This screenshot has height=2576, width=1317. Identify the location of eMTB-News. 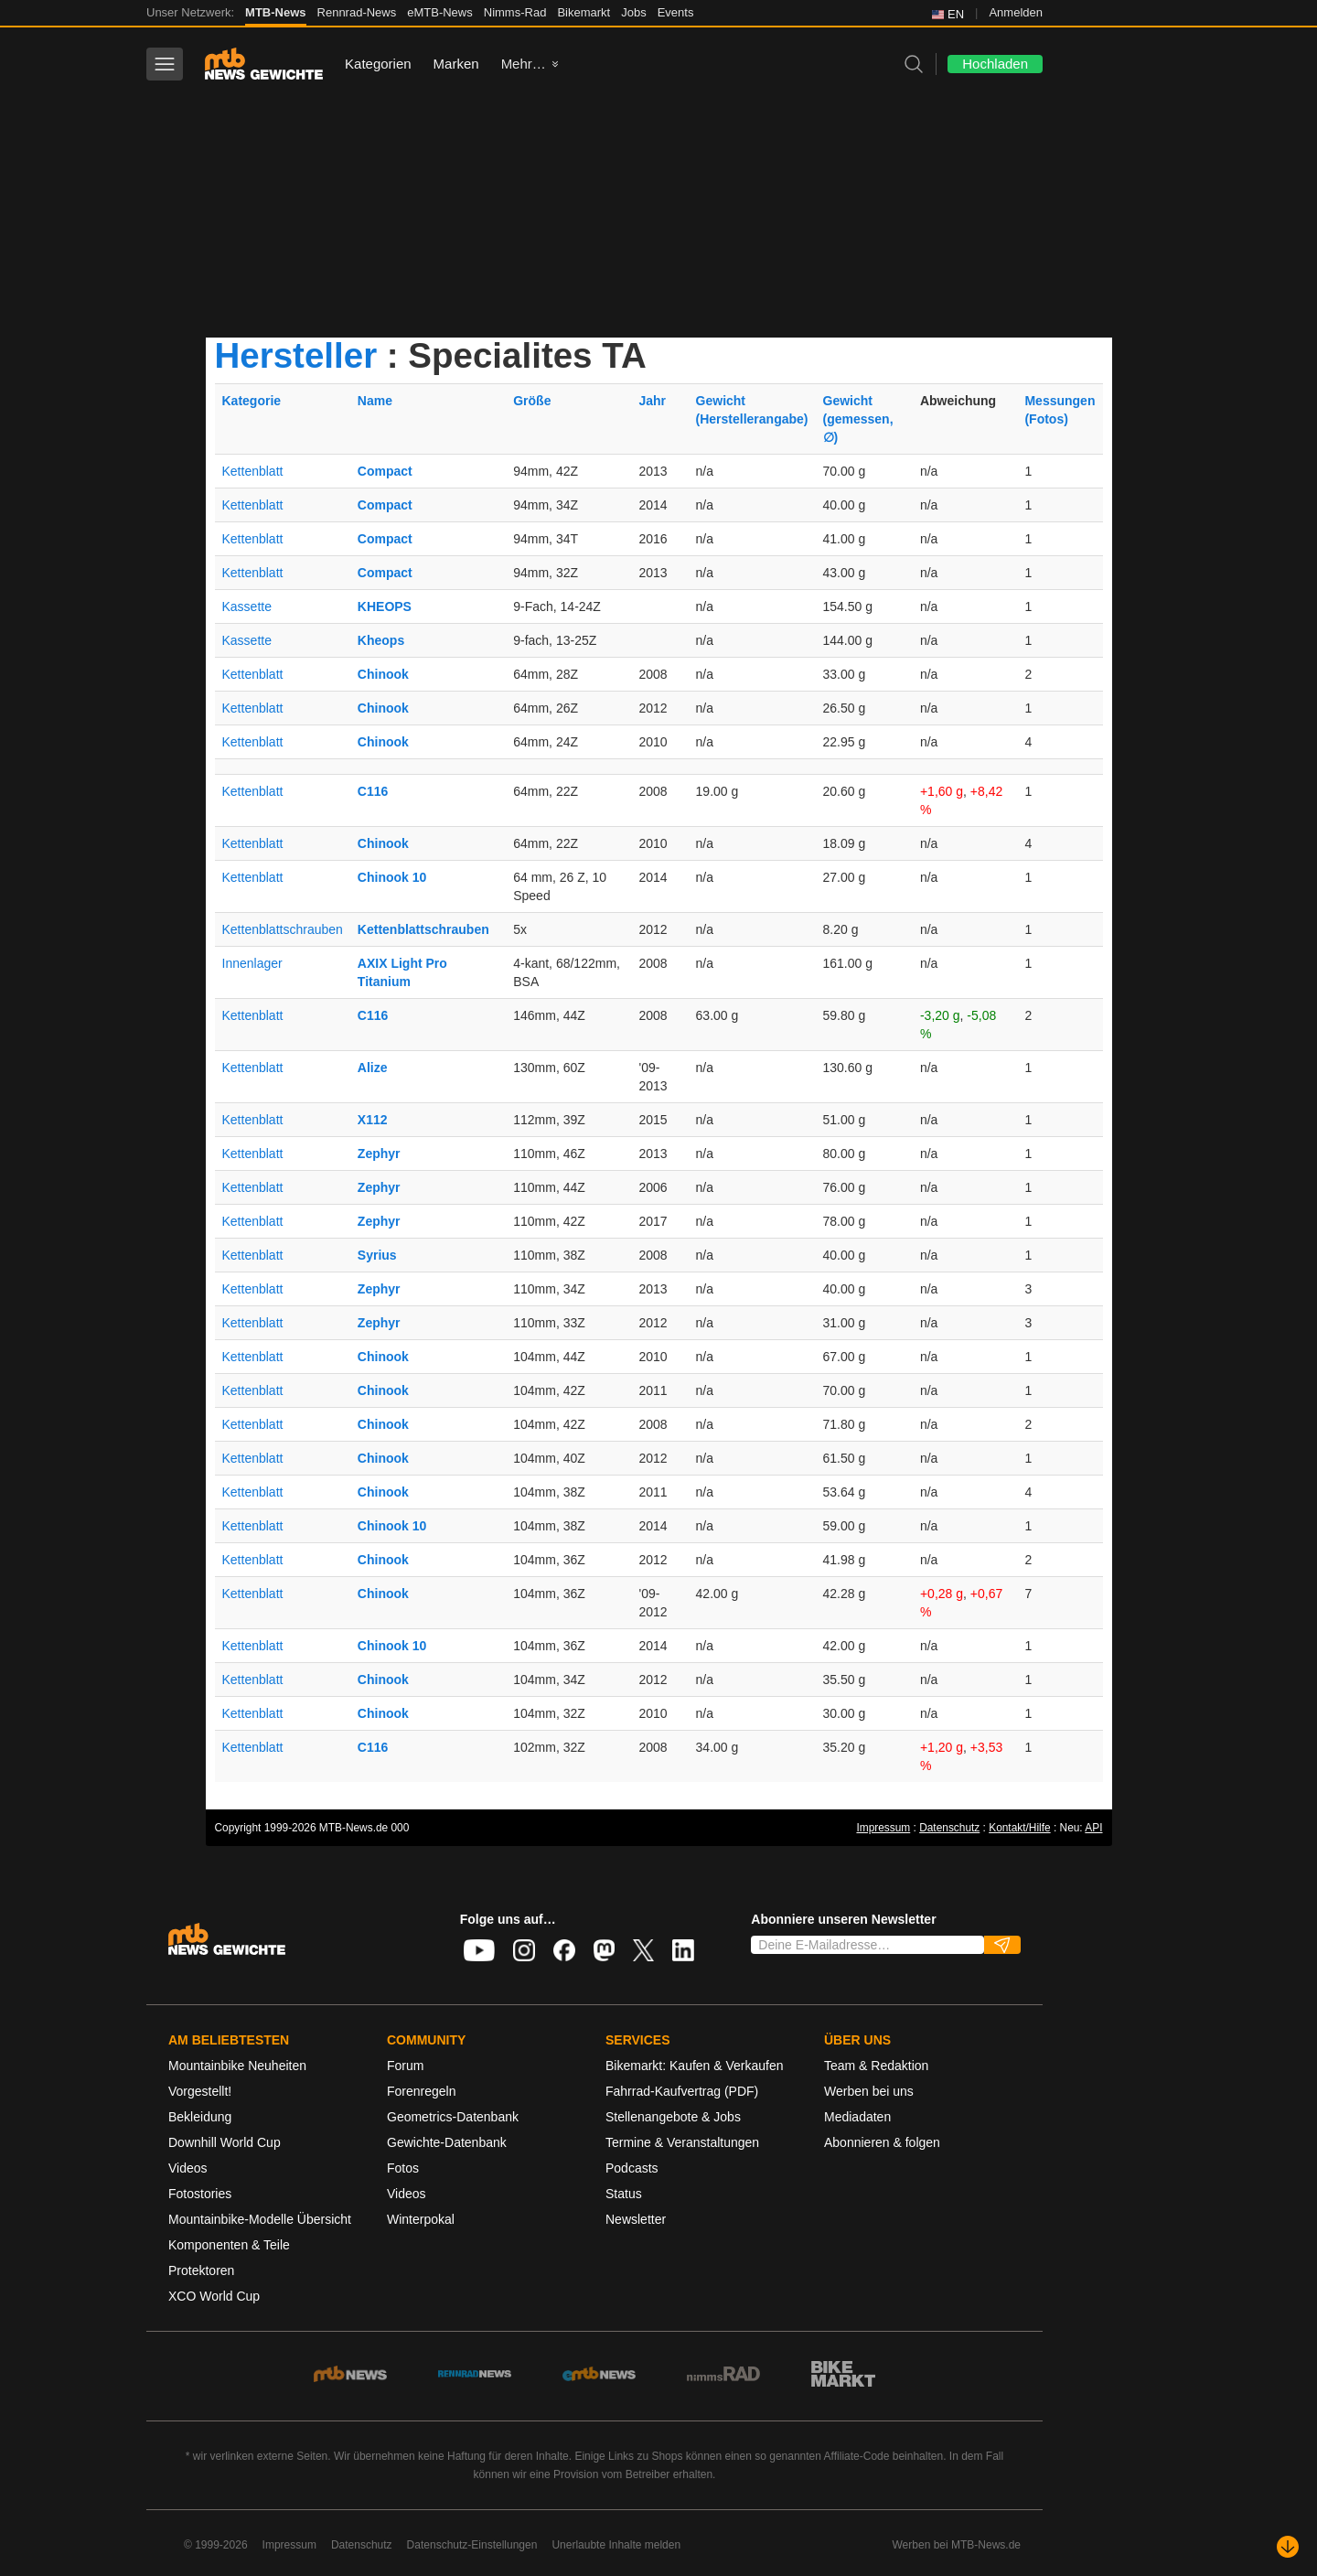
(440, 12).